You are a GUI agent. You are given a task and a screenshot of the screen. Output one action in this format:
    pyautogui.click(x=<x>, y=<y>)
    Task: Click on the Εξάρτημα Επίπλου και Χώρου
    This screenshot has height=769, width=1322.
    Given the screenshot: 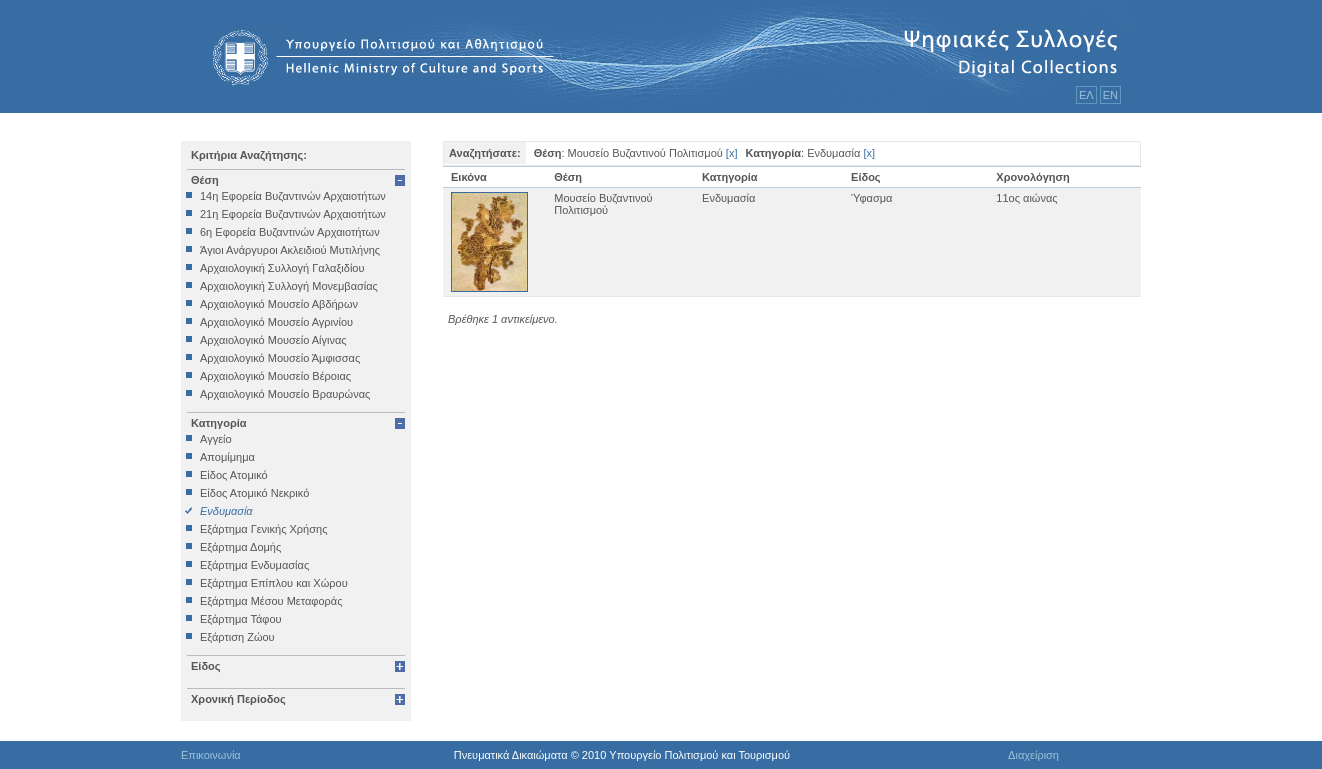 What is the action you would take?
    pyautogui.click(x=274, y=583)
    